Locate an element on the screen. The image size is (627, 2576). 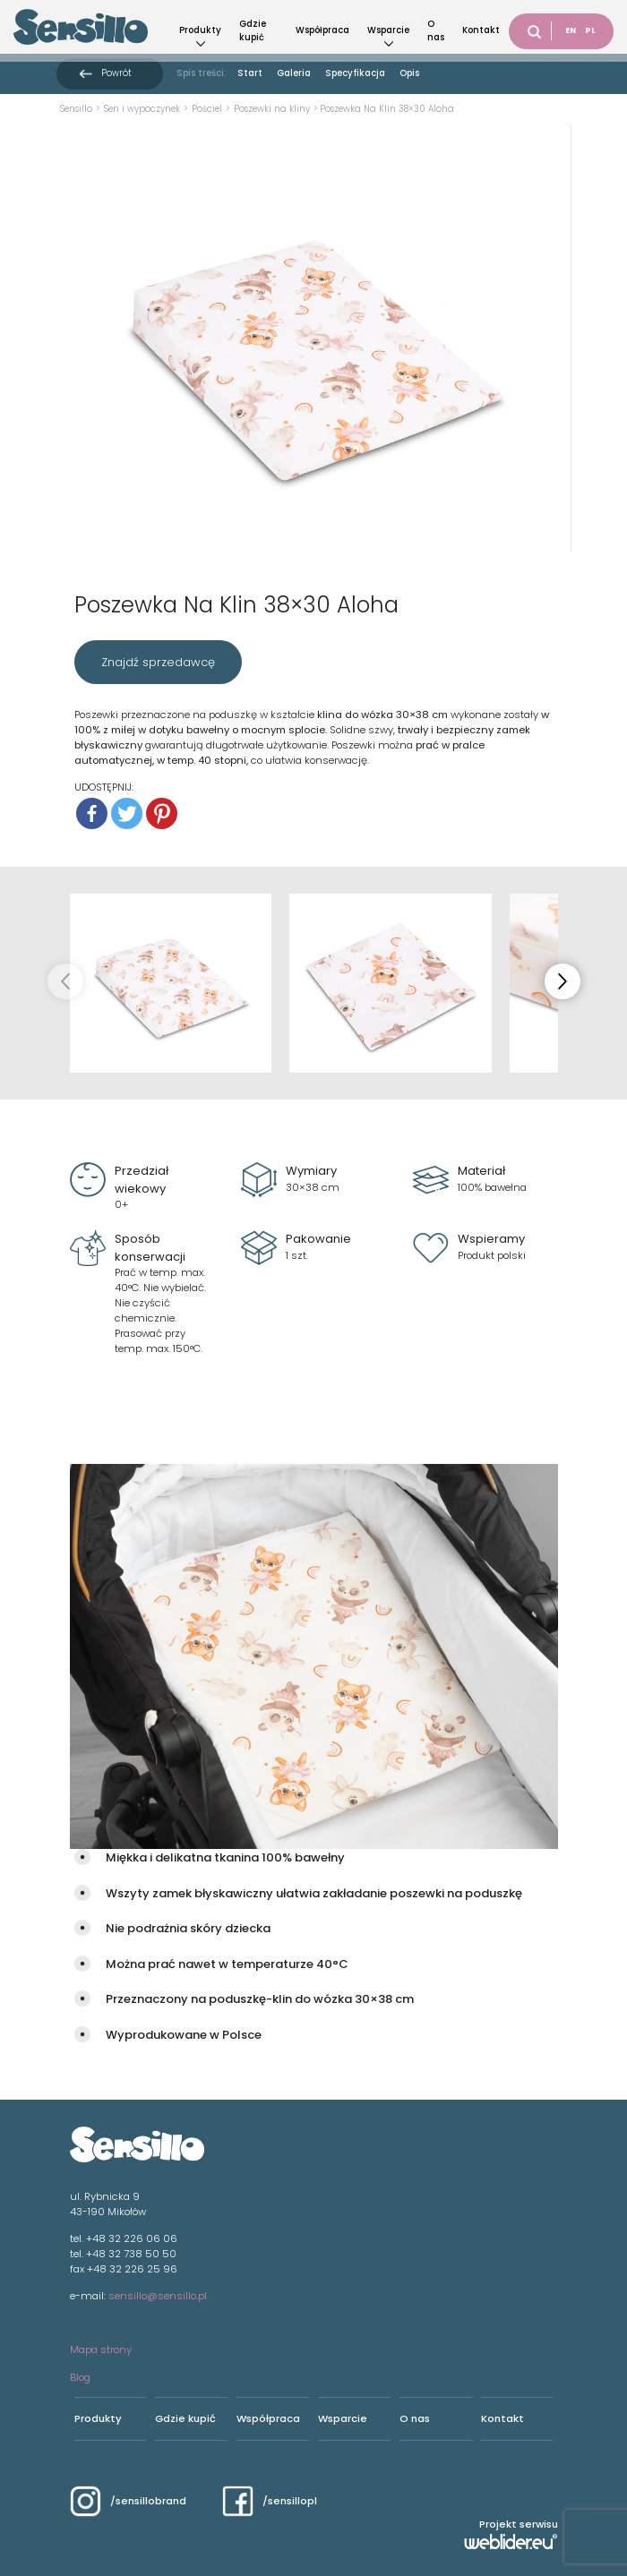
Produkty is located at coordinates (200, 30).